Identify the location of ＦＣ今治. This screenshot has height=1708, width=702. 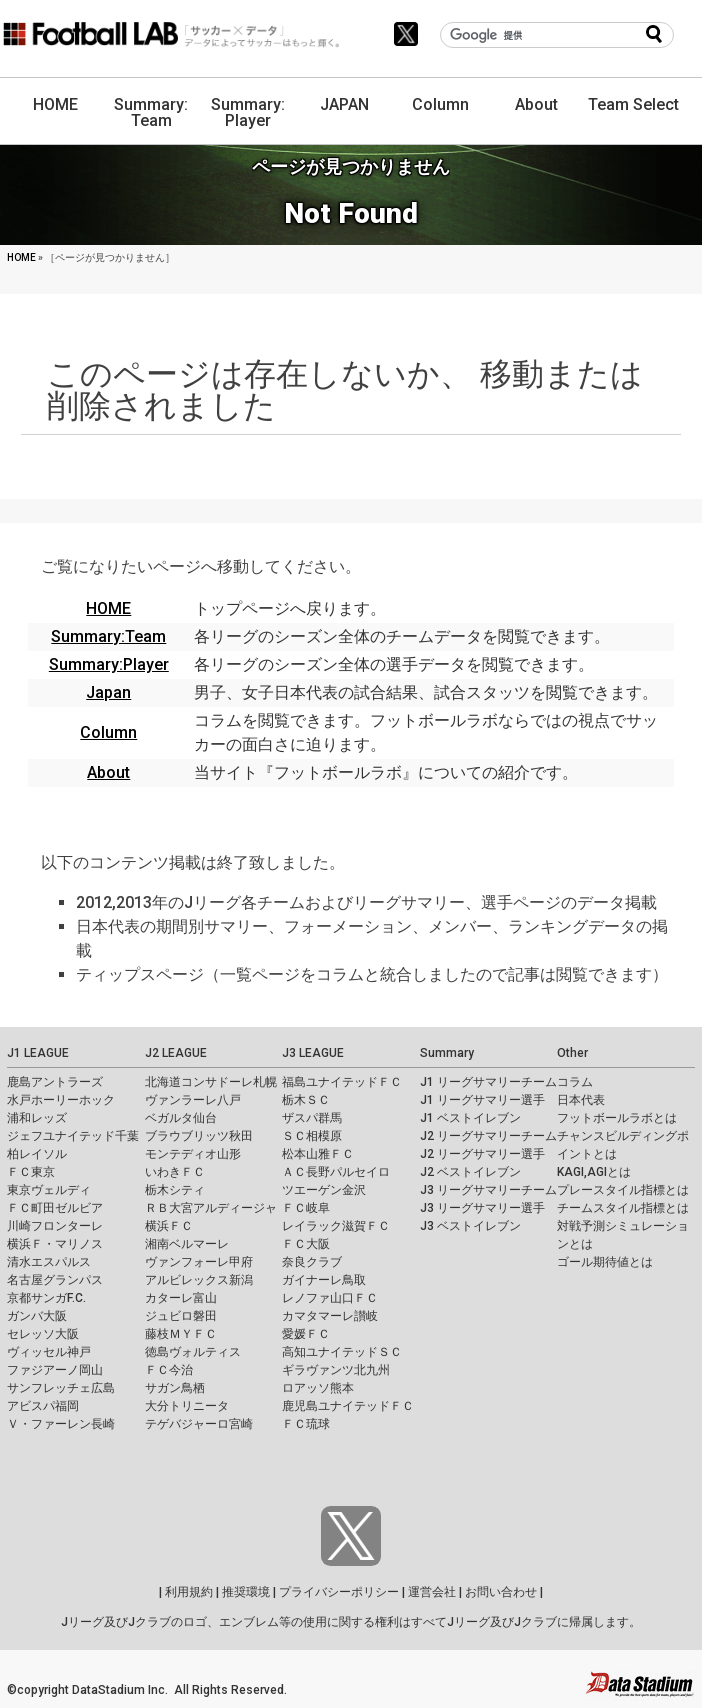
(169, 1370).